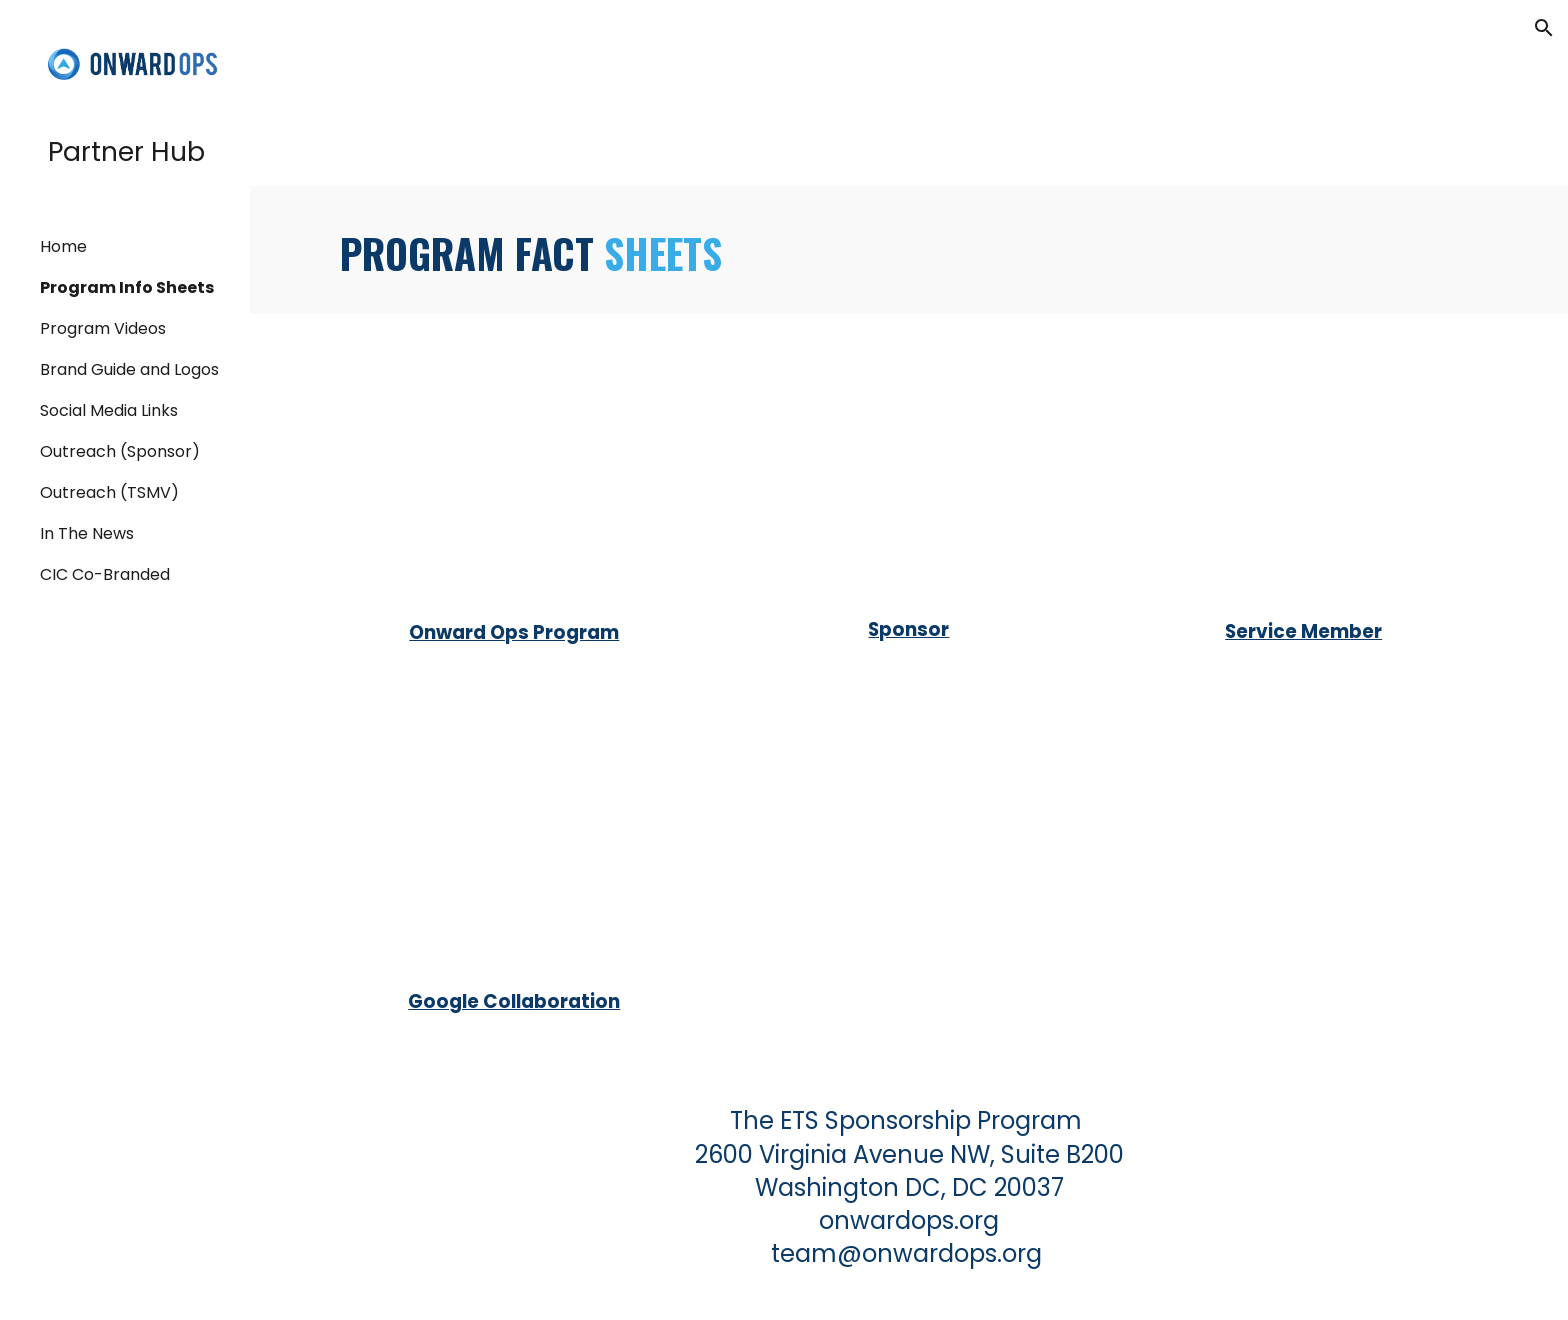 The image size is (1568, 1320). What do you see at coordinates (109, 410) in the screenshot?
I see `Social Media Links [link]` at bounding box center [109, 410].